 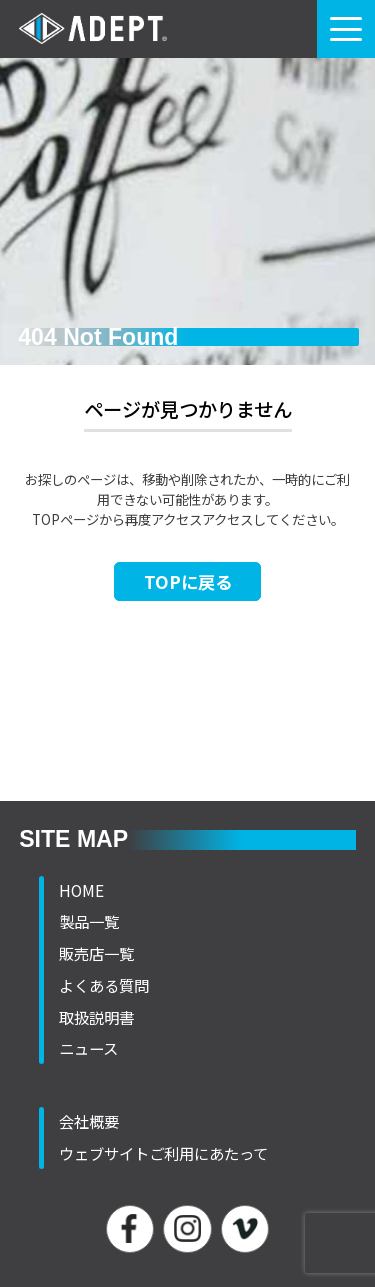 I want to click on TOPに戻る, so click(x=188, y=581).